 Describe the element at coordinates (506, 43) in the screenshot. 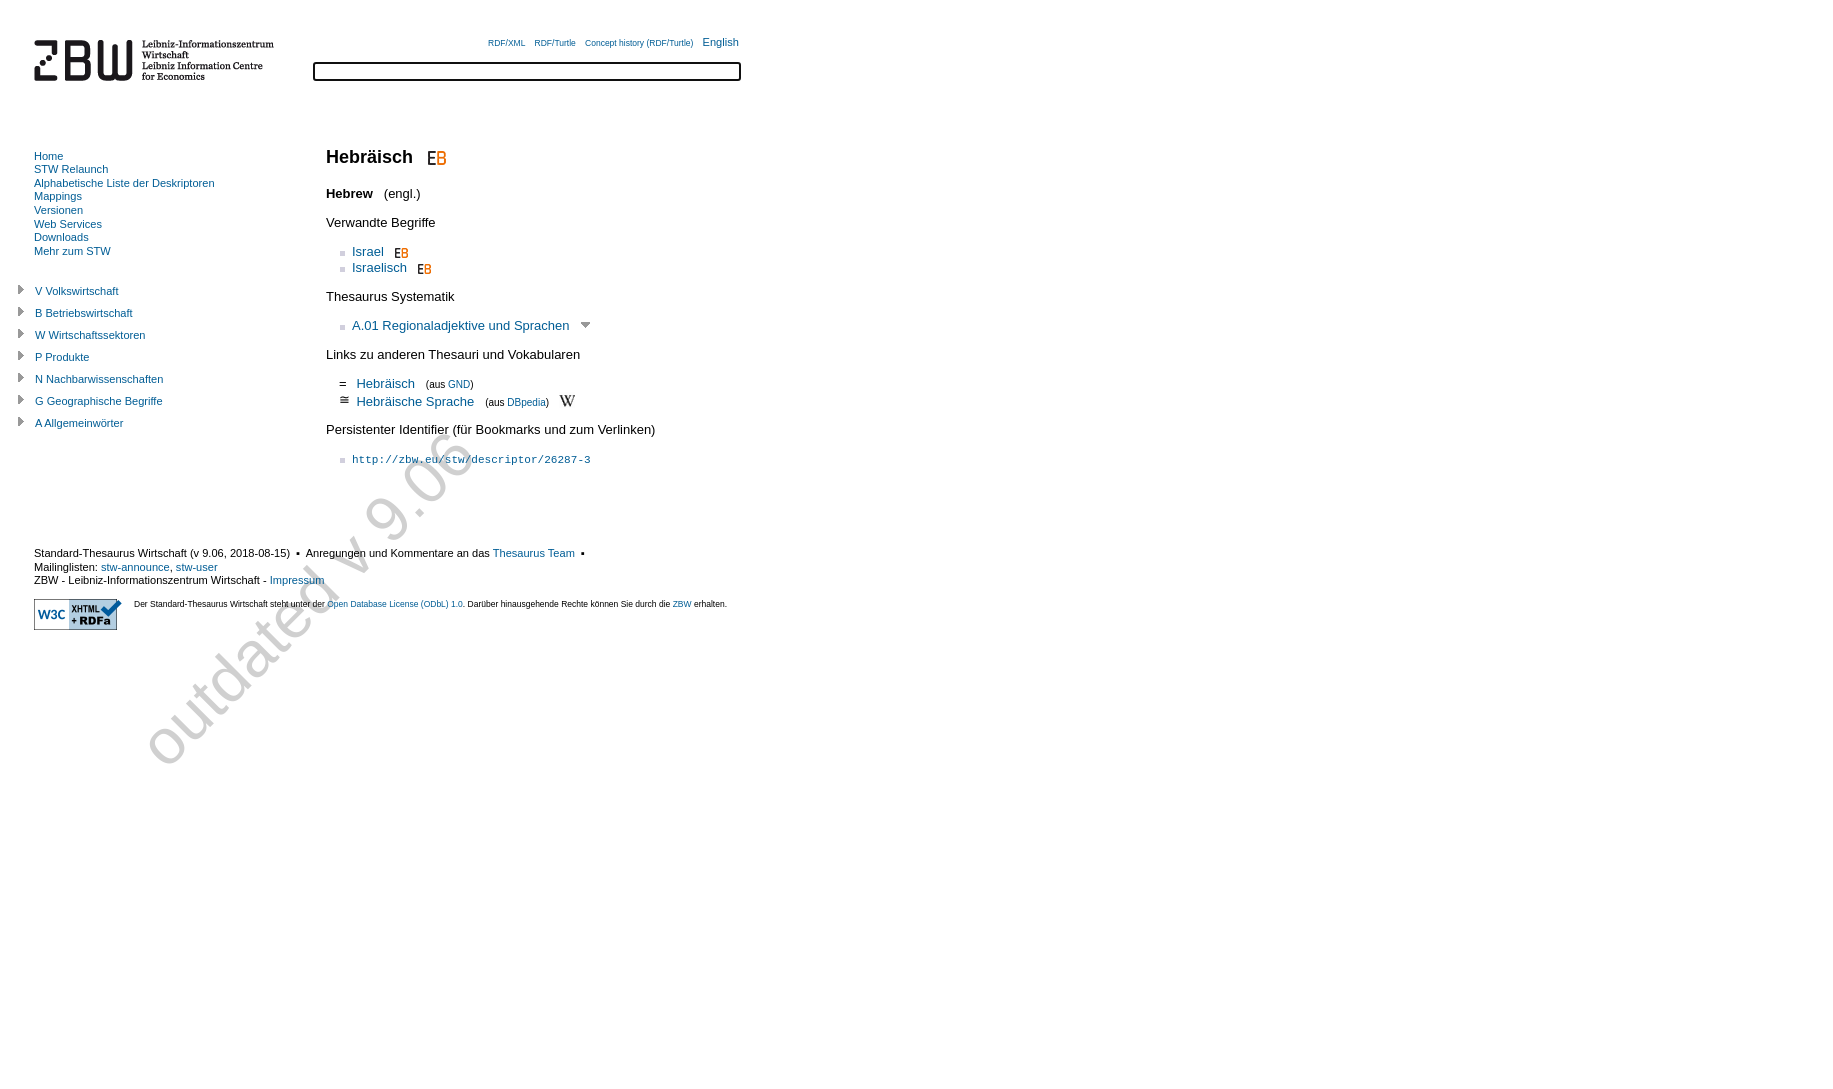

I see `RDF/XML` at that location.